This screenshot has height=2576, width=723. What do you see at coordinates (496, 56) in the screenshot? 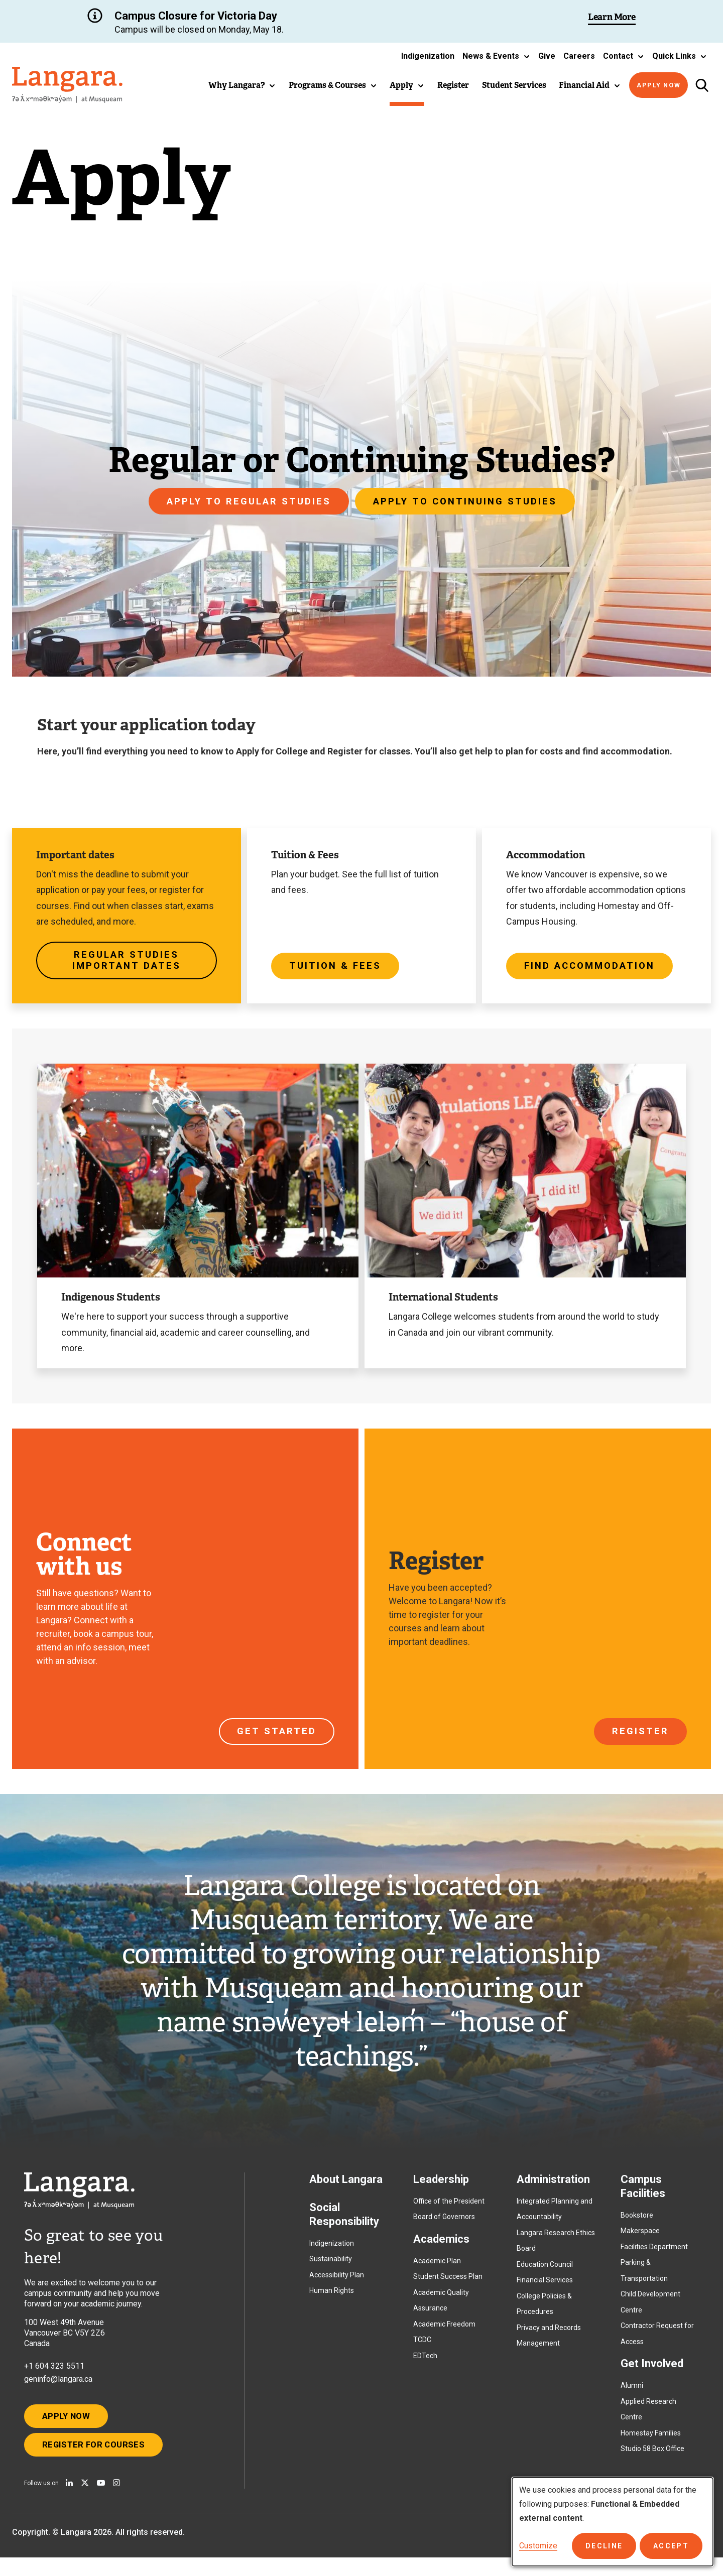
I see `[button]` at bounding box center [496, 56].